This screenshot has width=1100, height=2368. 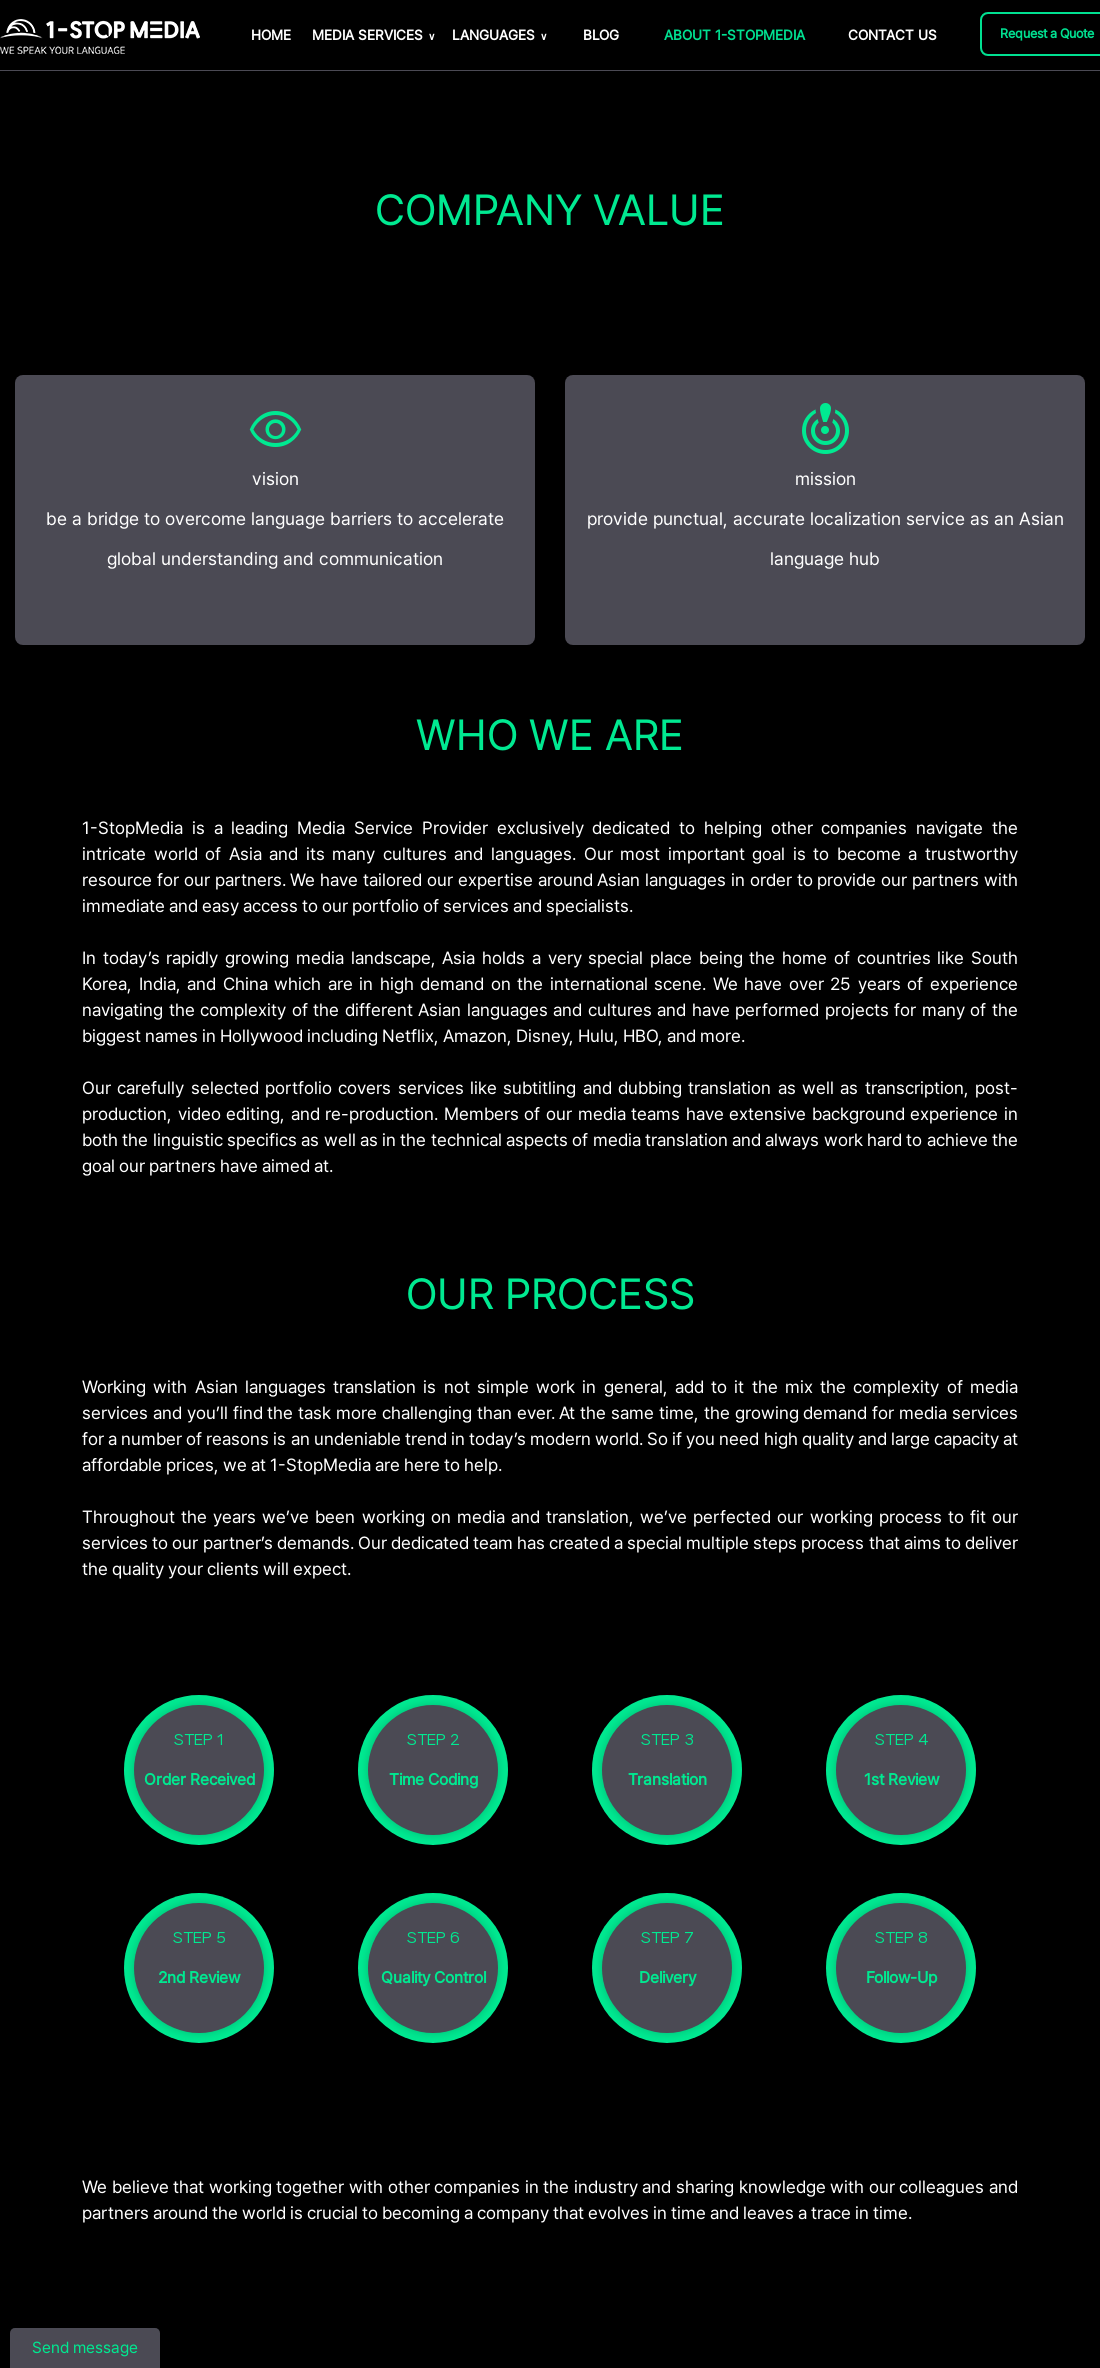 What do you see at coordinates (499, 35) in the screenshot?
I see `LANGUAGES` at bounding box center [499, 35].